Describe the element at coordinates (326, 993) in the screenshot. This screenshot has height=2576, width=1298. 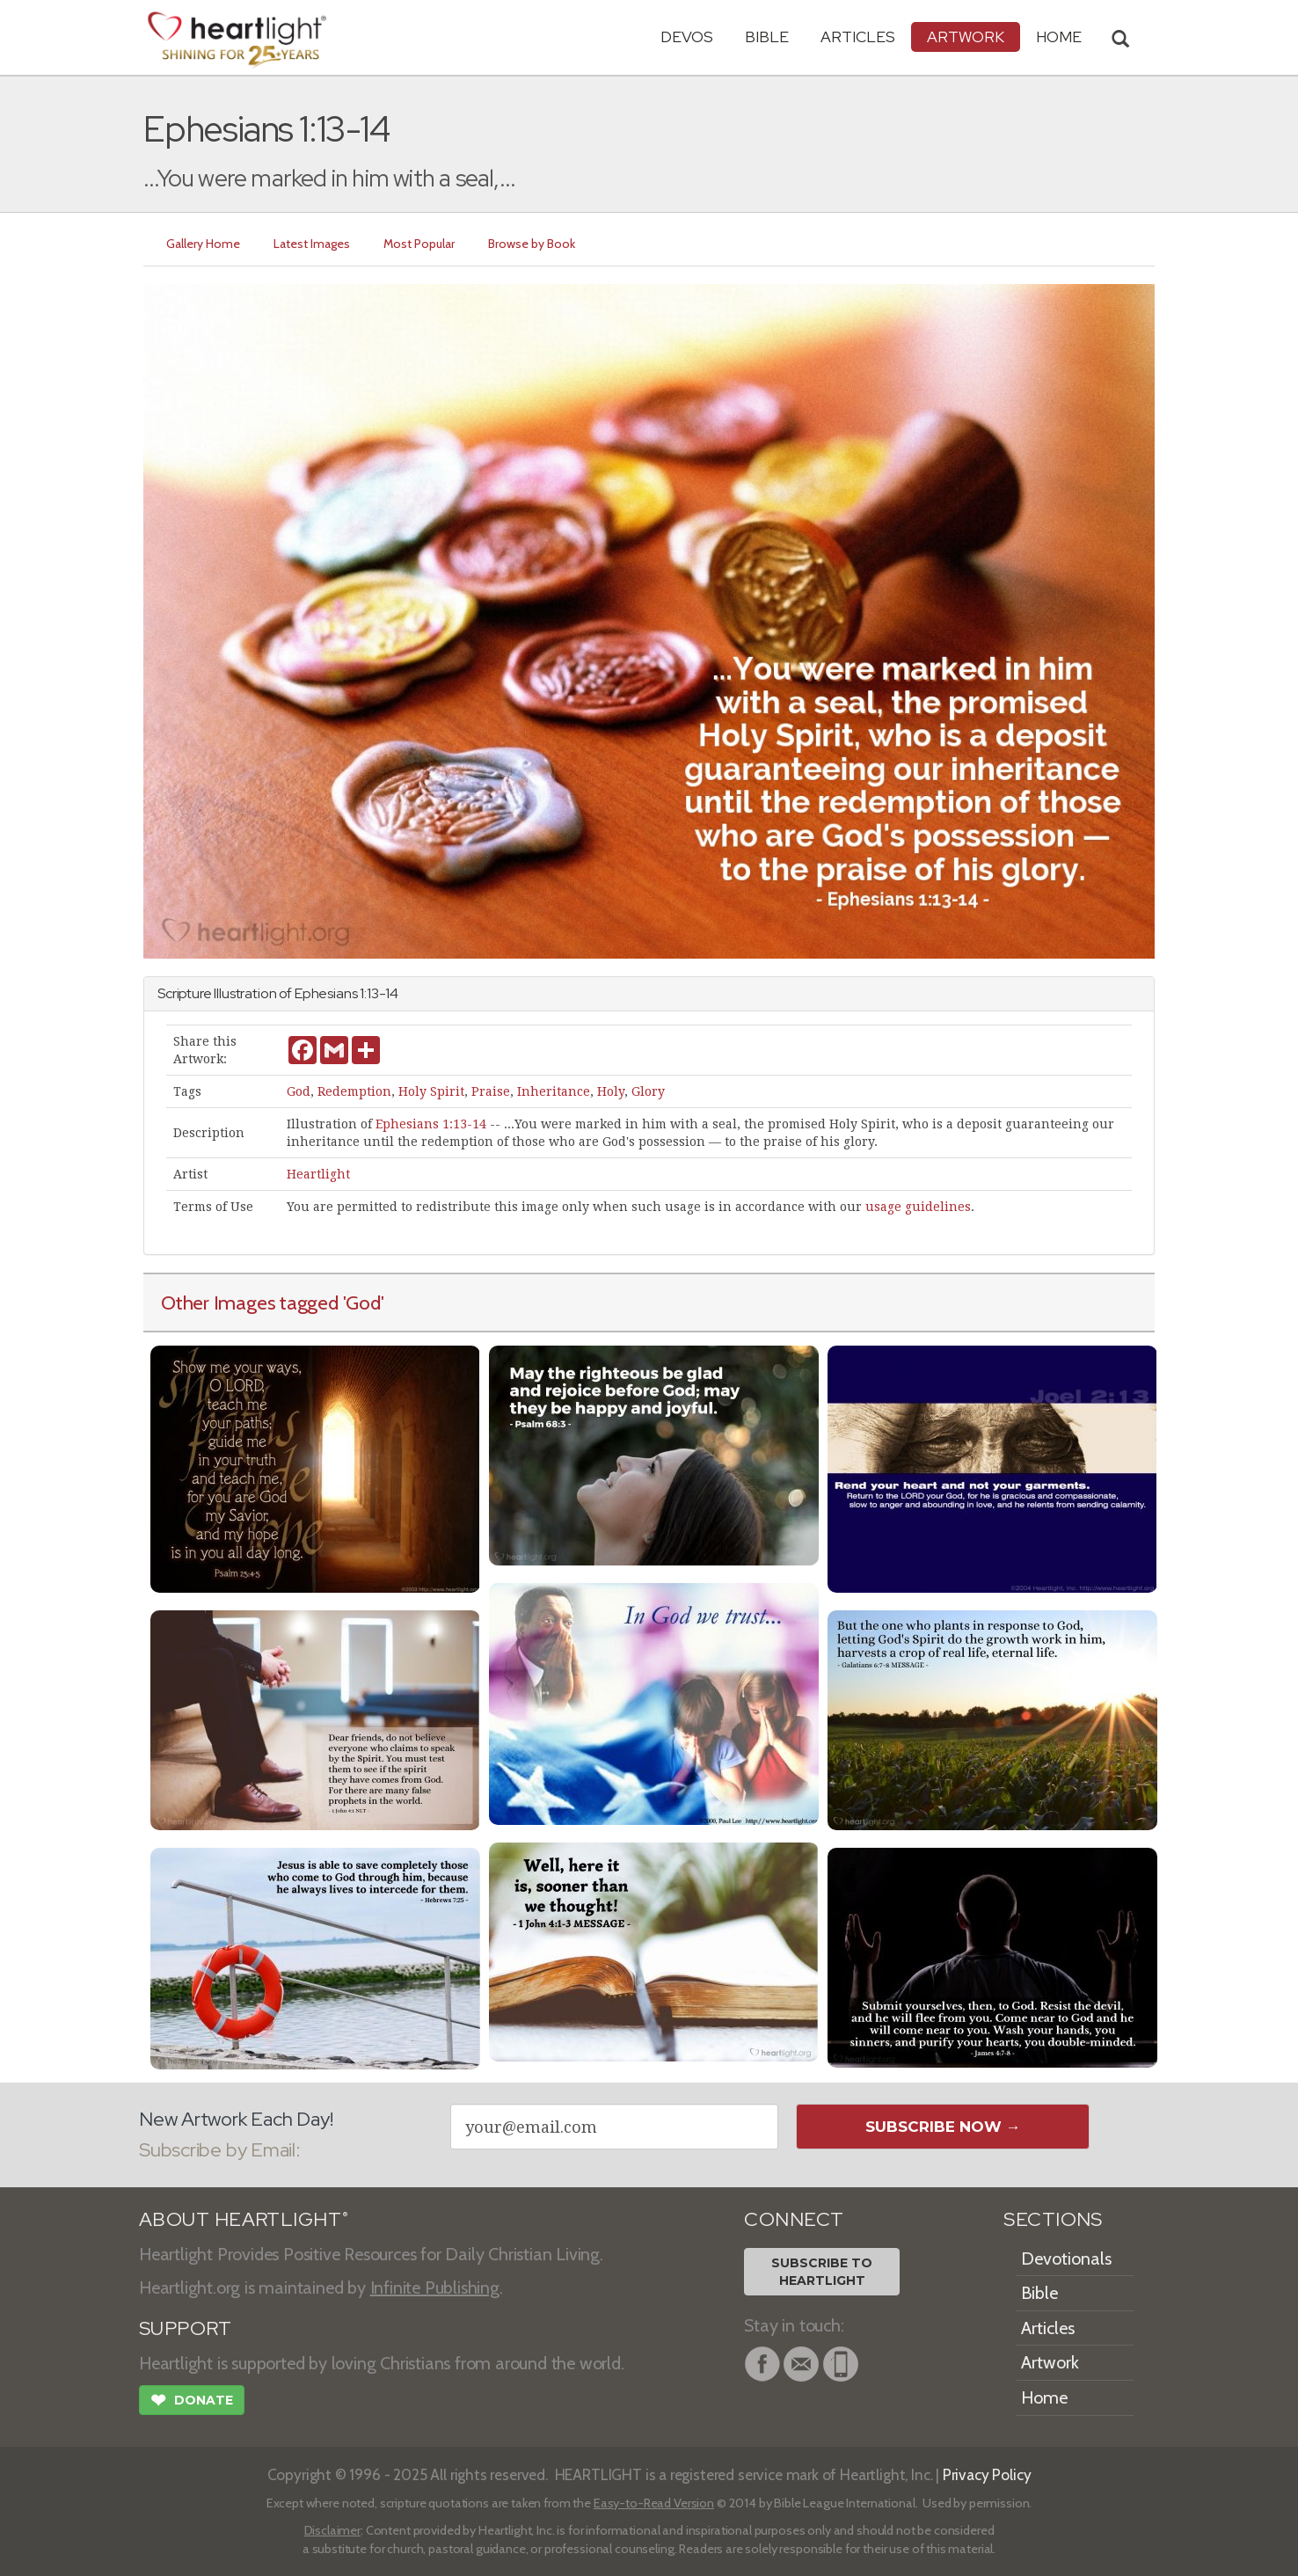
I see `Ephesians` at that location.